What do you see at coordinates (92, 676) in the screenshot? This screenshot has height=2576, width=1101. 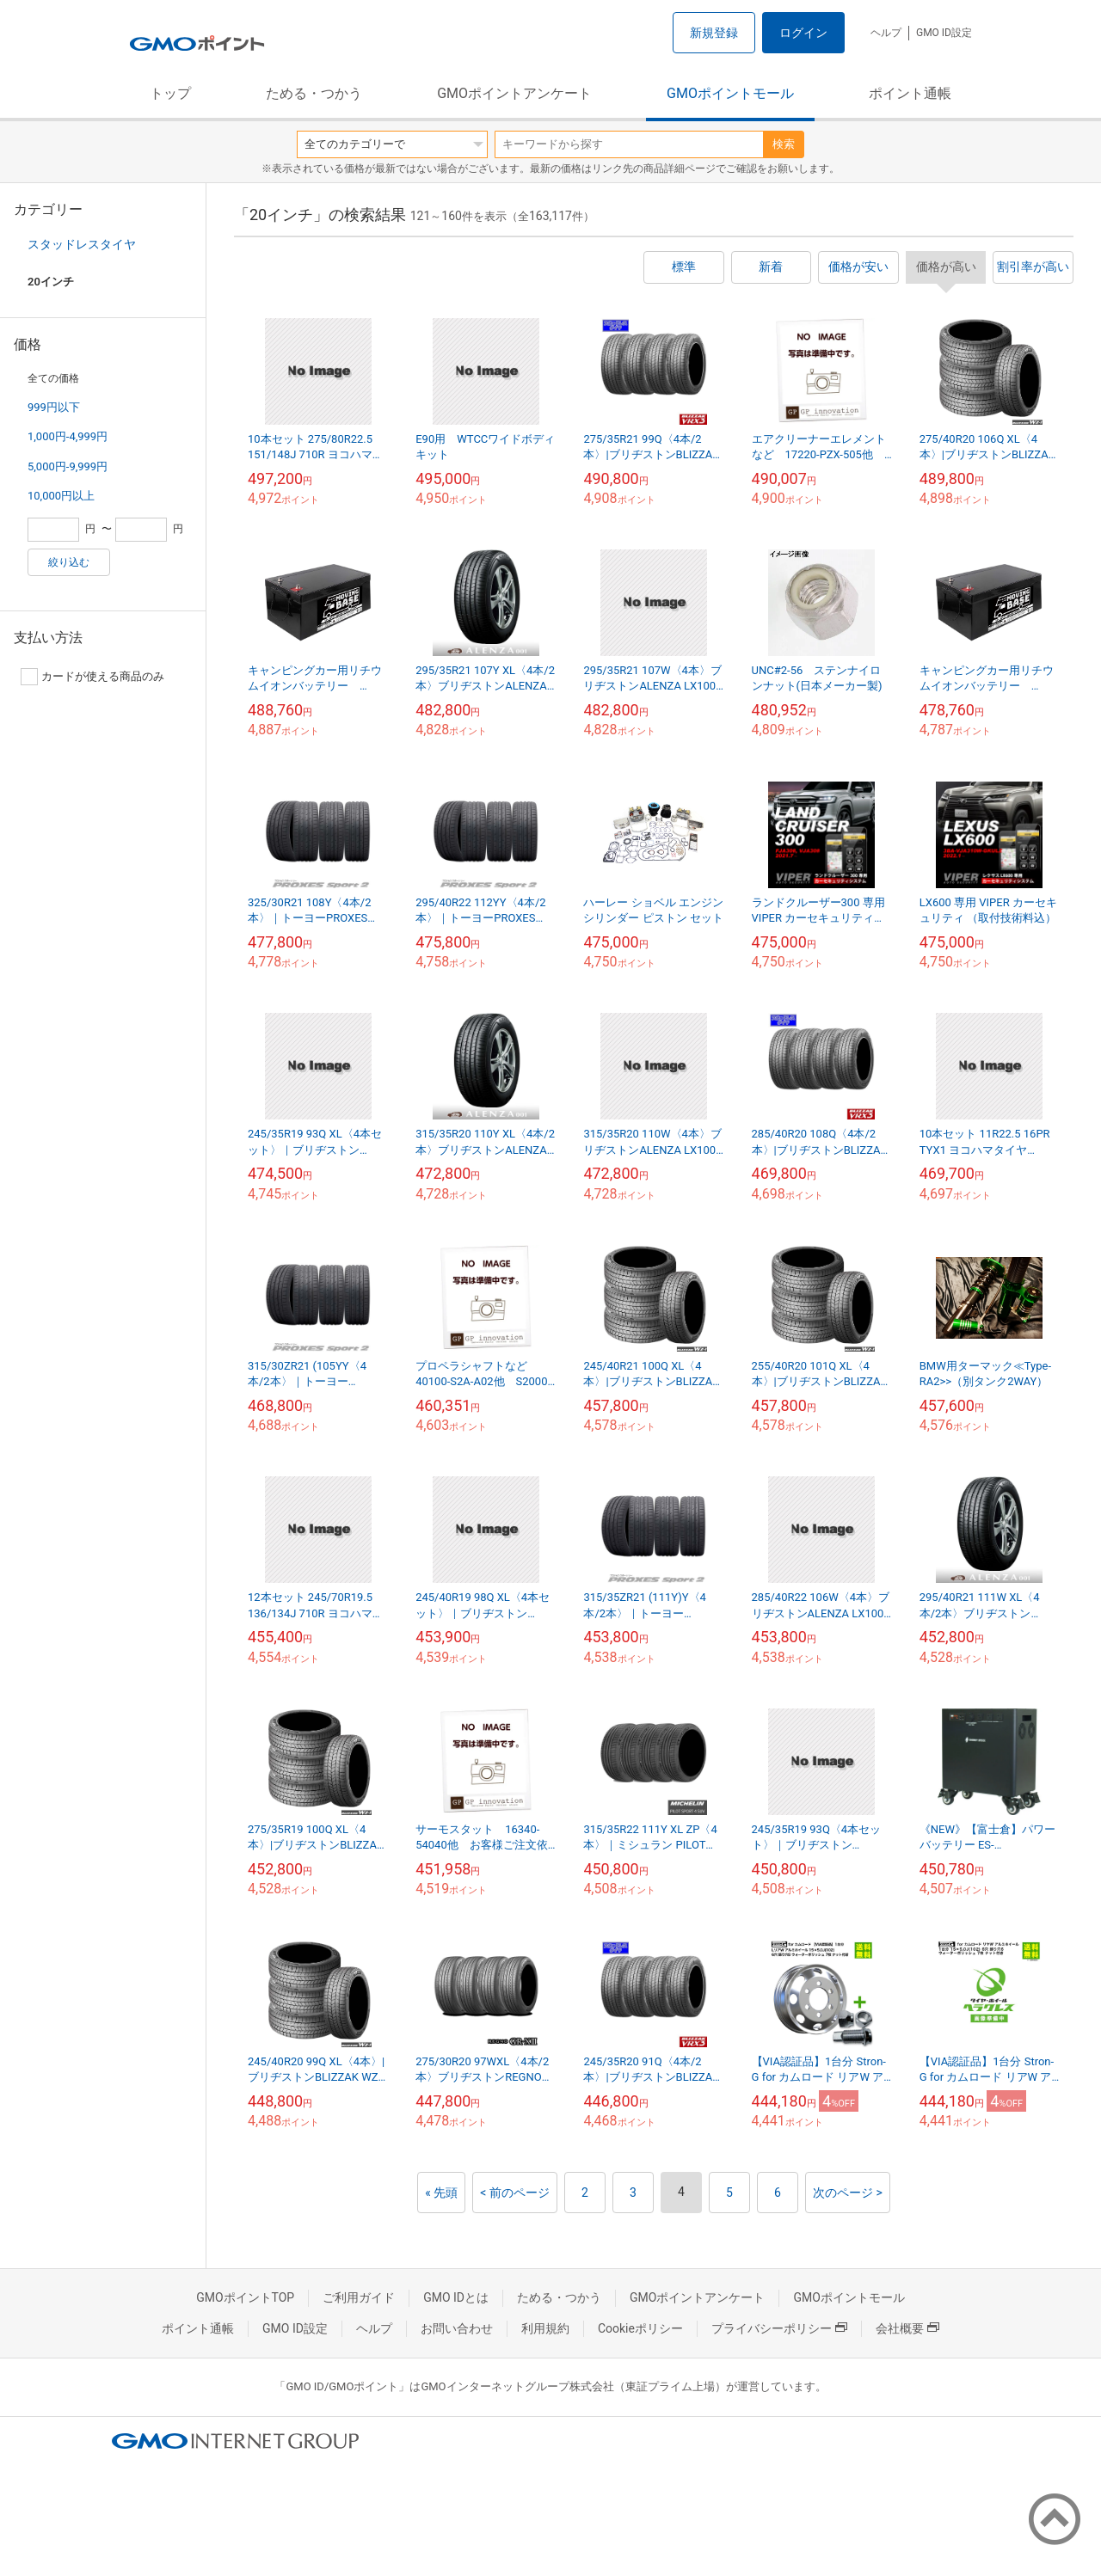 I see `カードが使える商品のみ` at bounding box center [92, 676].